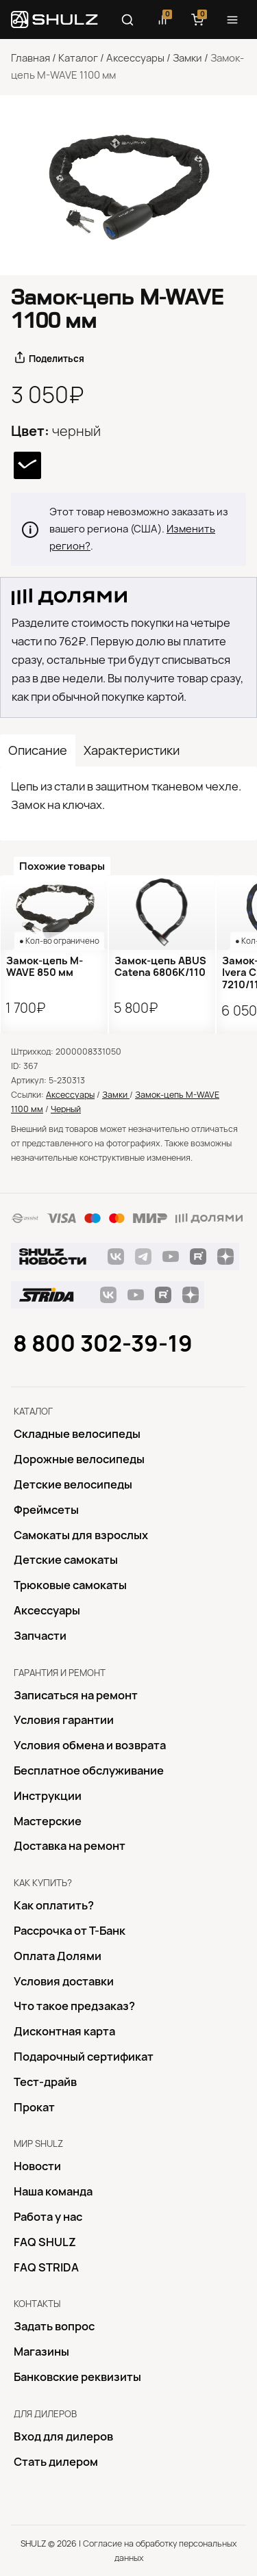 The height and width of the screenshot is (2576, 257). I want to click on Трюковые самокаты, so click(70, 1585).